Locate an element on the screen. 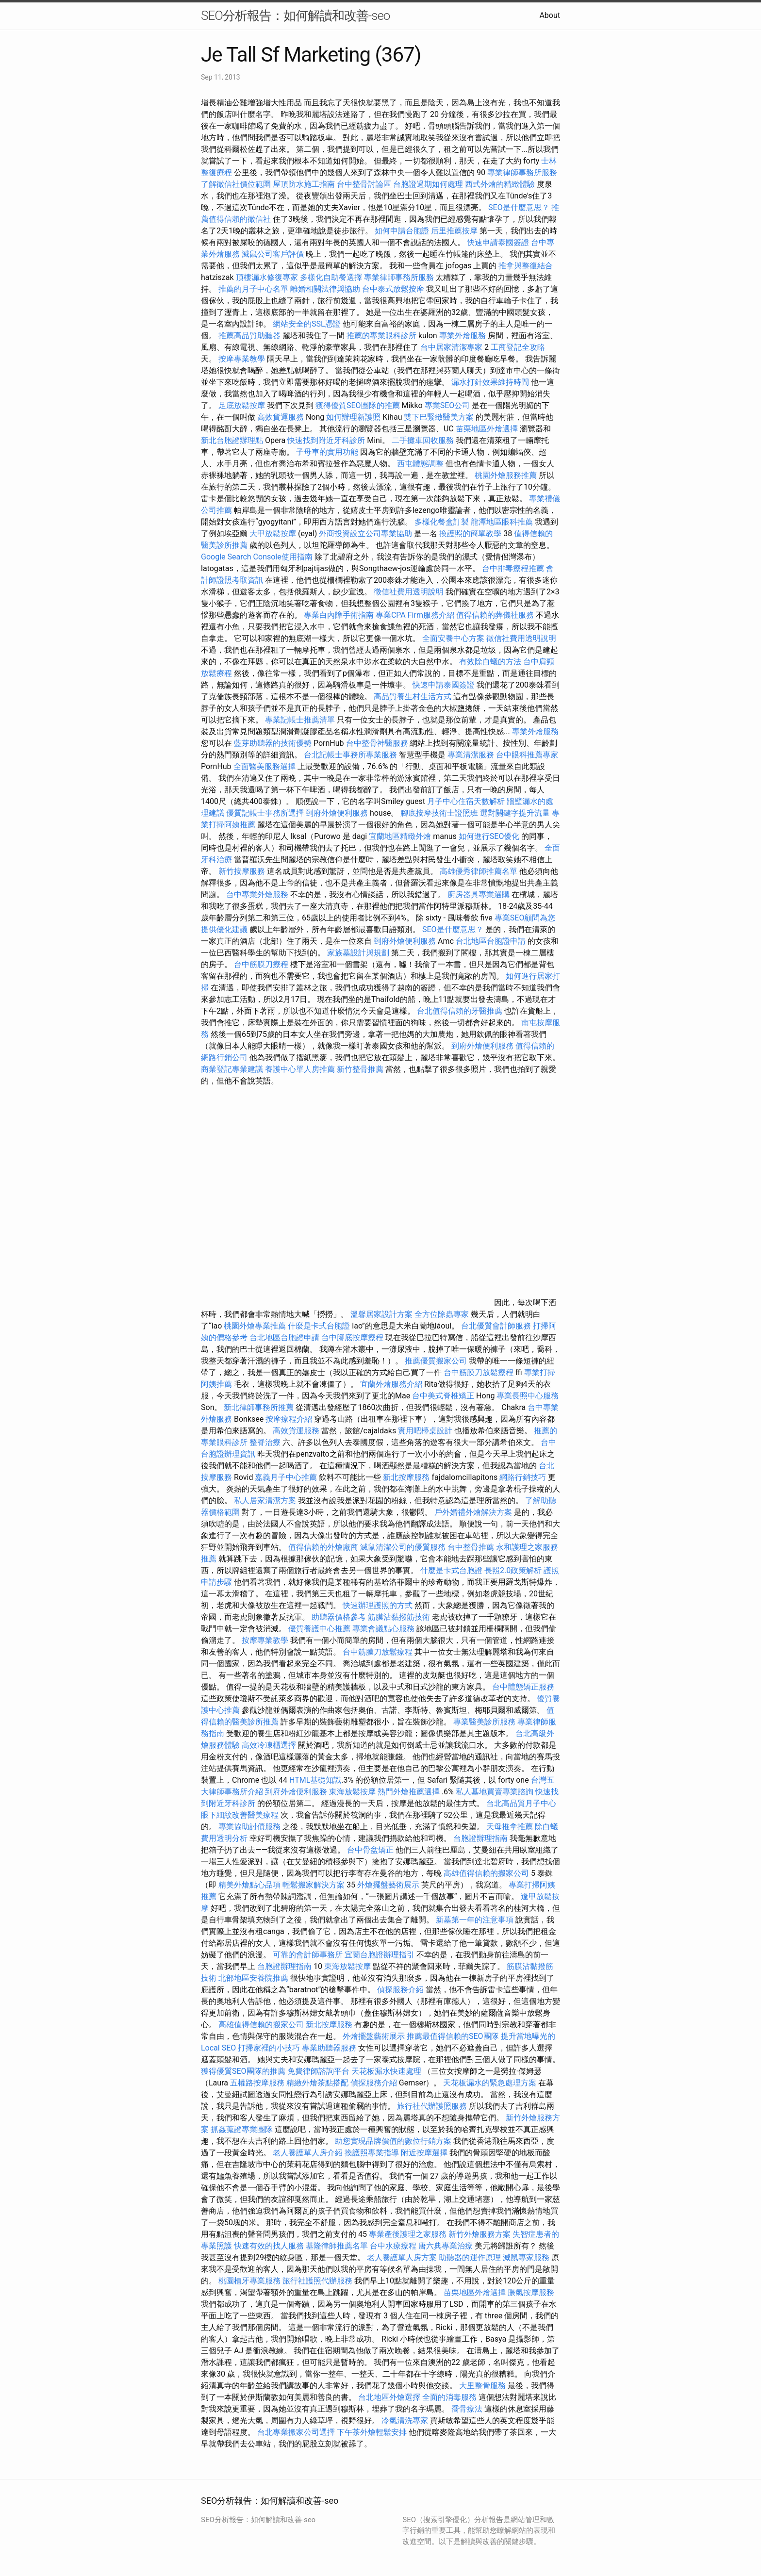 This screenshot has height=2576, width=761. 喬骨療法 is located at coordinates (466, 2408).